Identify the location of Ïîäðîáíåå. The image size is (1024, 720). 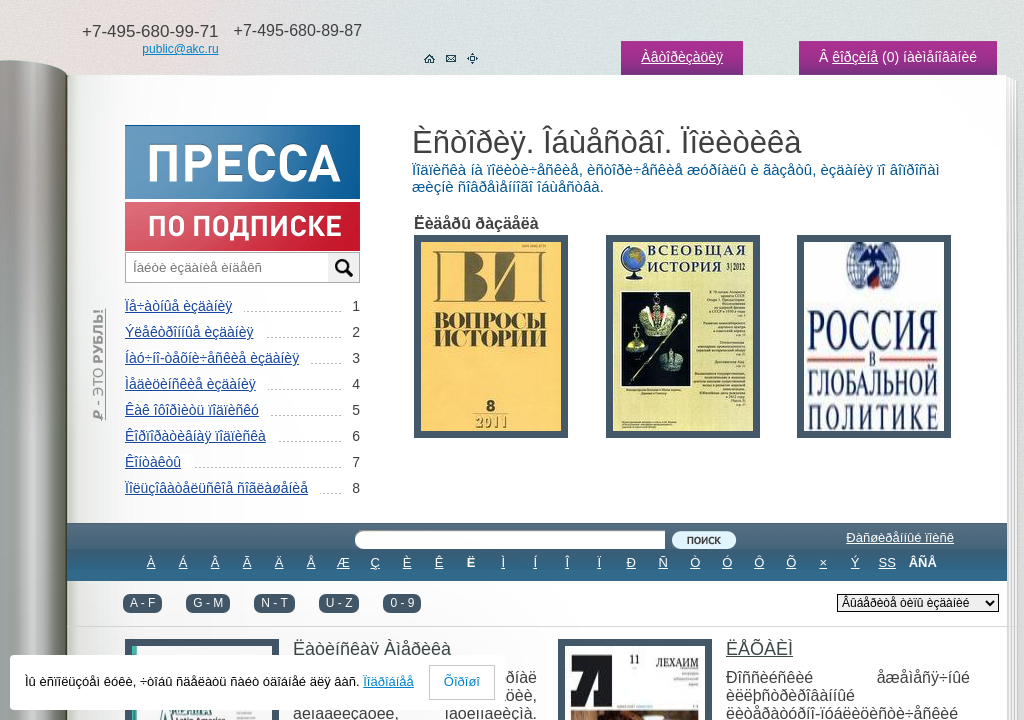
(388, 681).